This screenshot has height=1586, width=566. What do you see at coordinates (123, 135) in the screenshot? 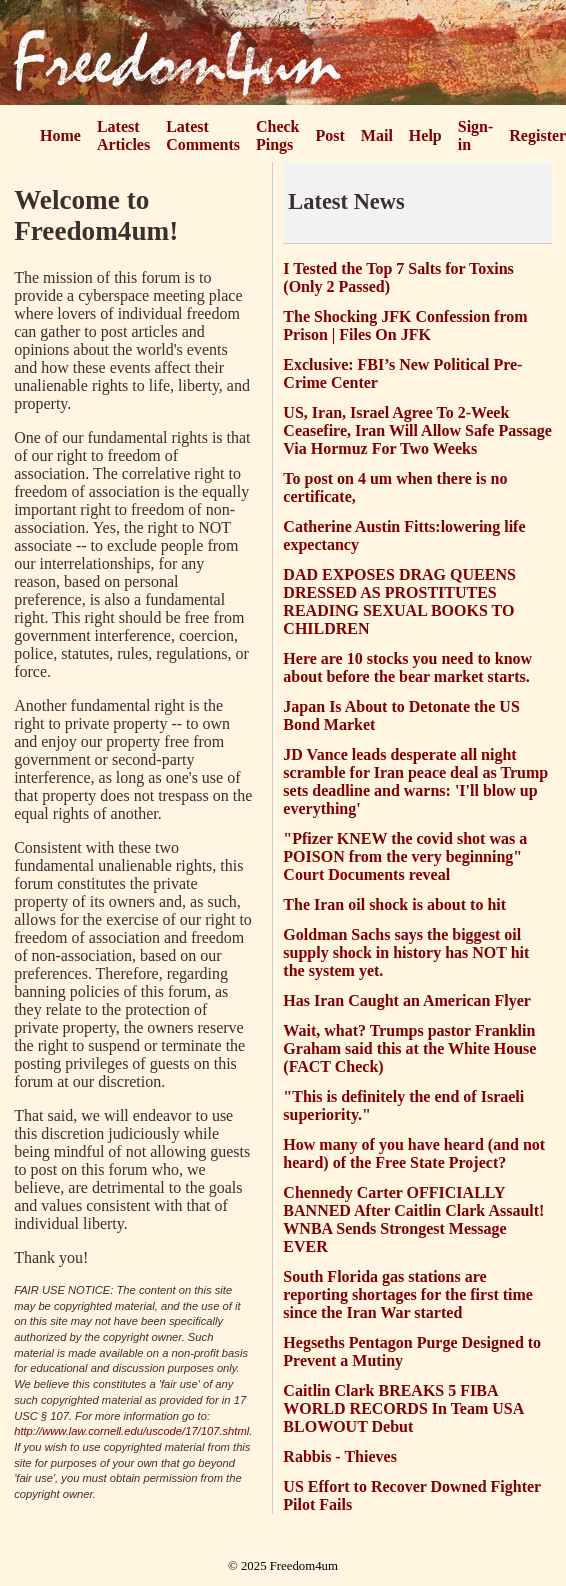
I see `Latest Articles` at bounding box center [123, 135].